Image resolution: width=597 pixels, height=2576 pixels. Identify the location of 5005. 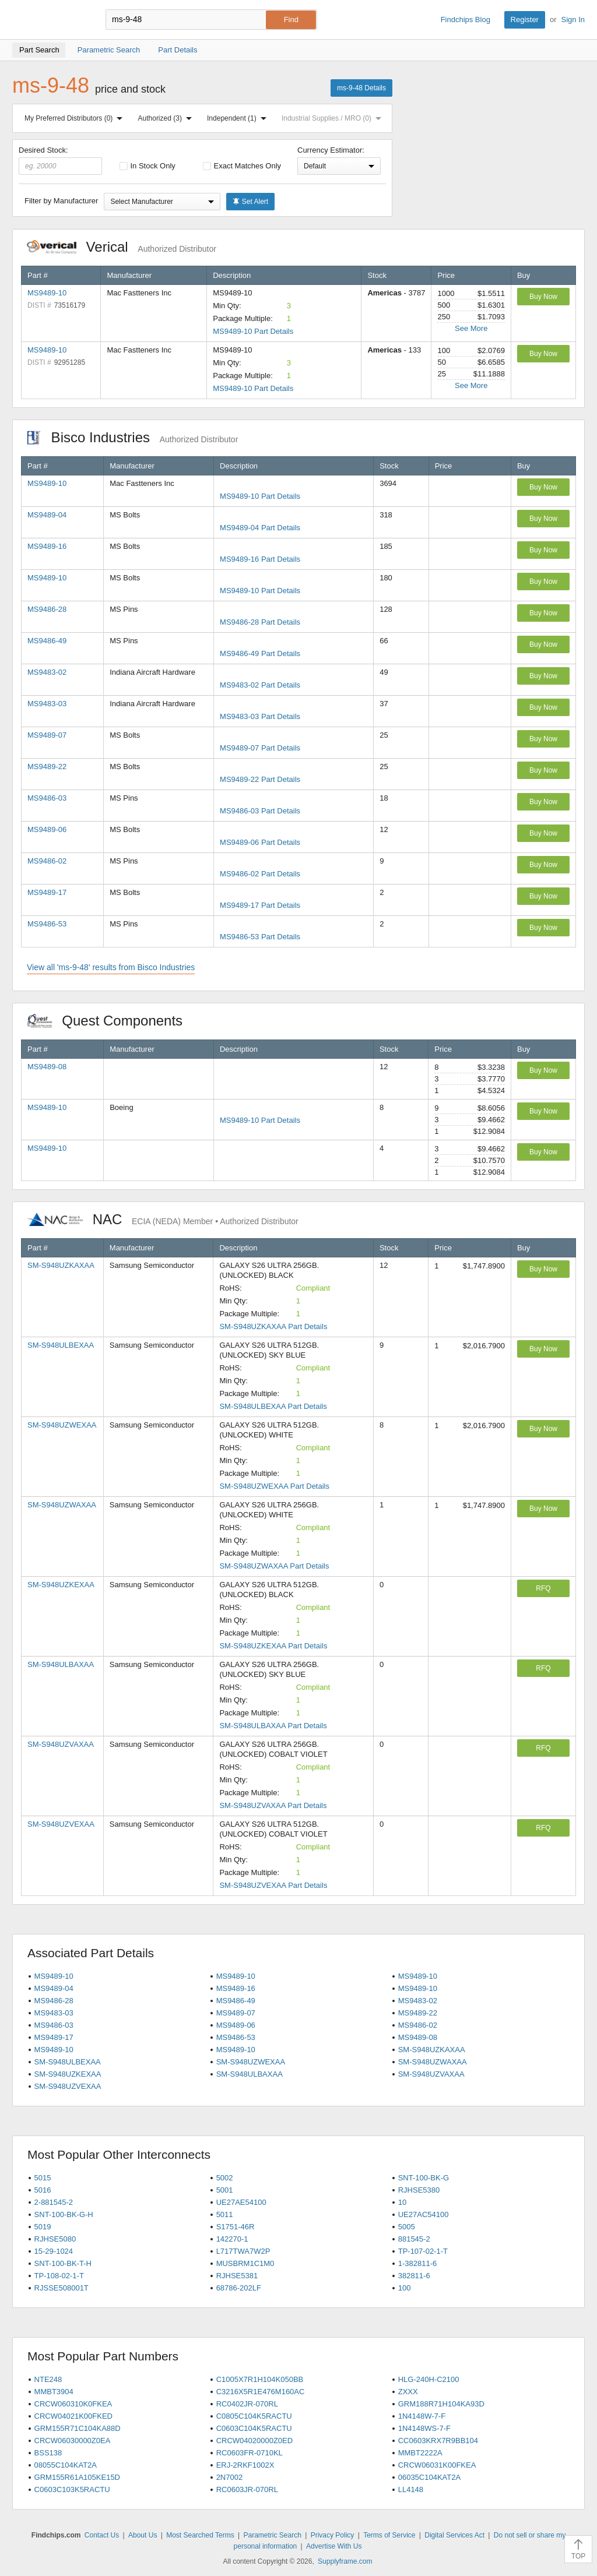
(406, 2226).